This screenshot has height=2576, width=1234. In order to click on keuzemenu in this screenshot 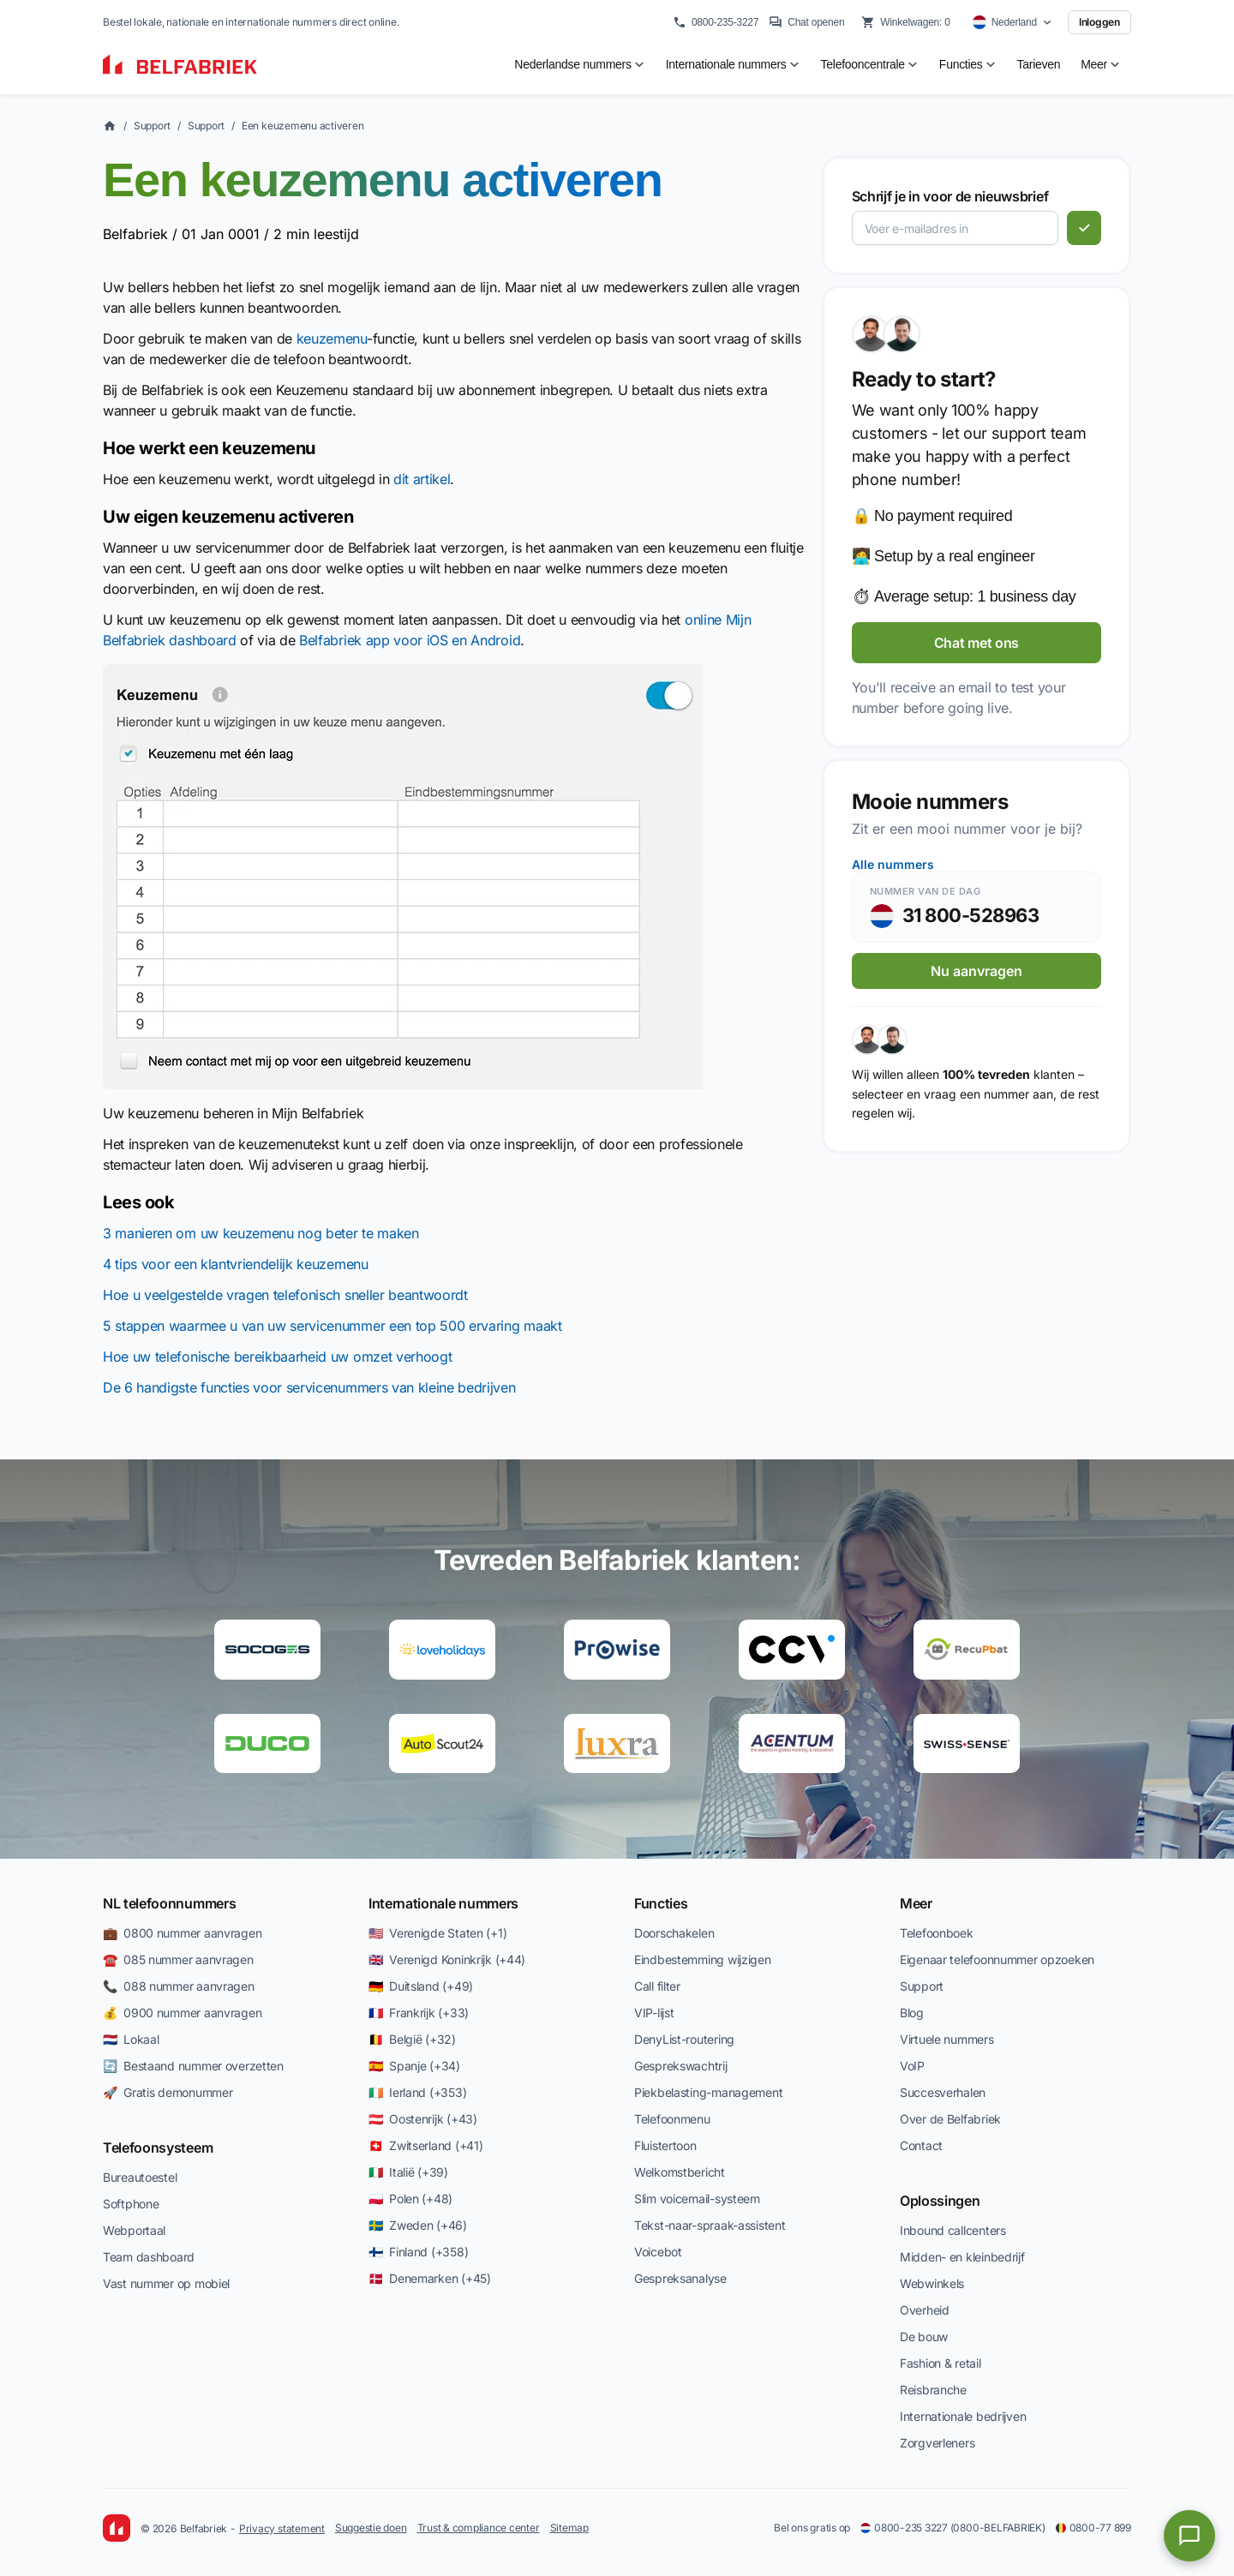, I will do `click(332, 338)`.